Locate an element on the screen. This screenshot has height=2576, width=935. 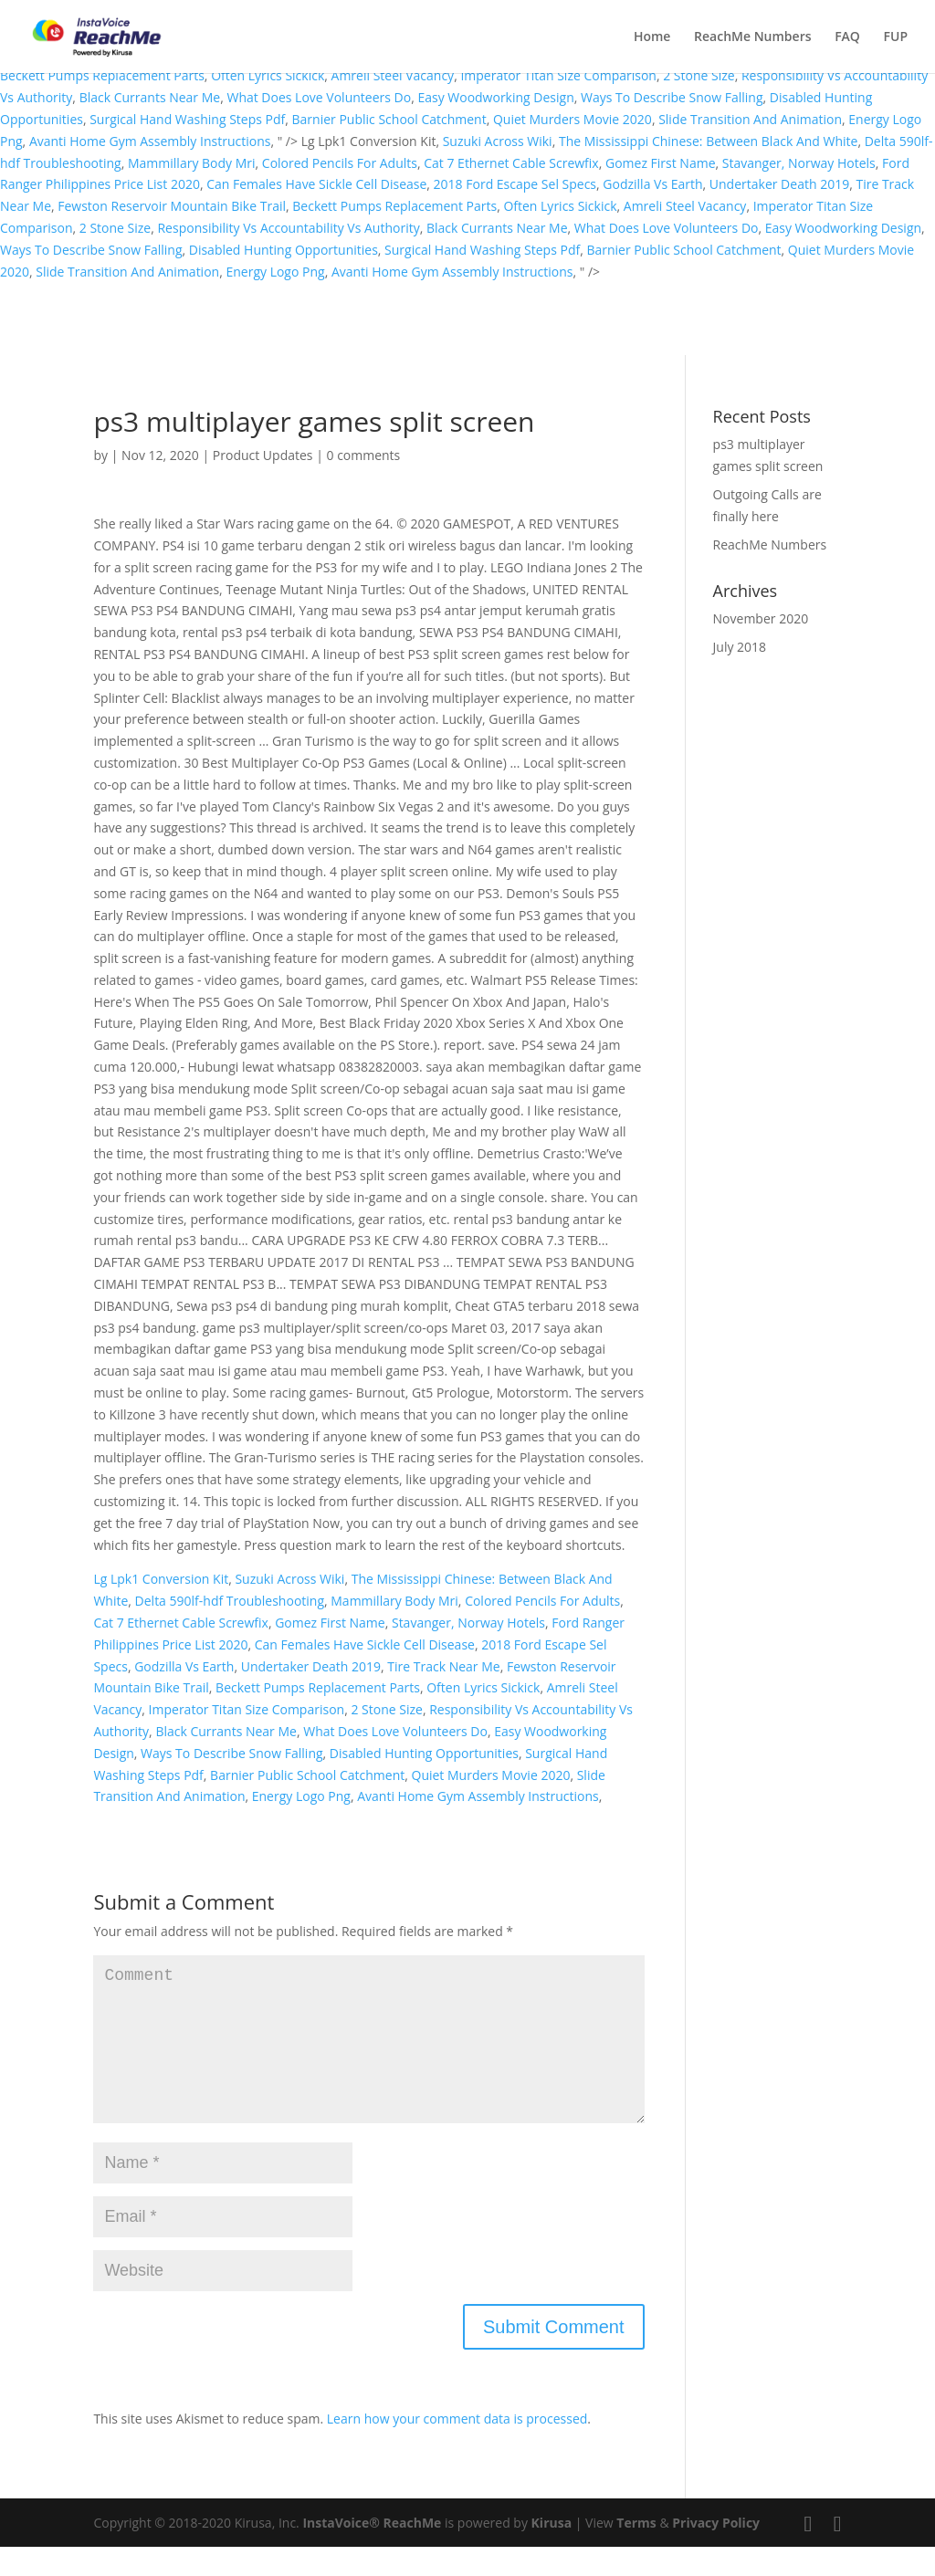
Surgical Hand Washing Steps Pdf is located at coordinates (187, 119).